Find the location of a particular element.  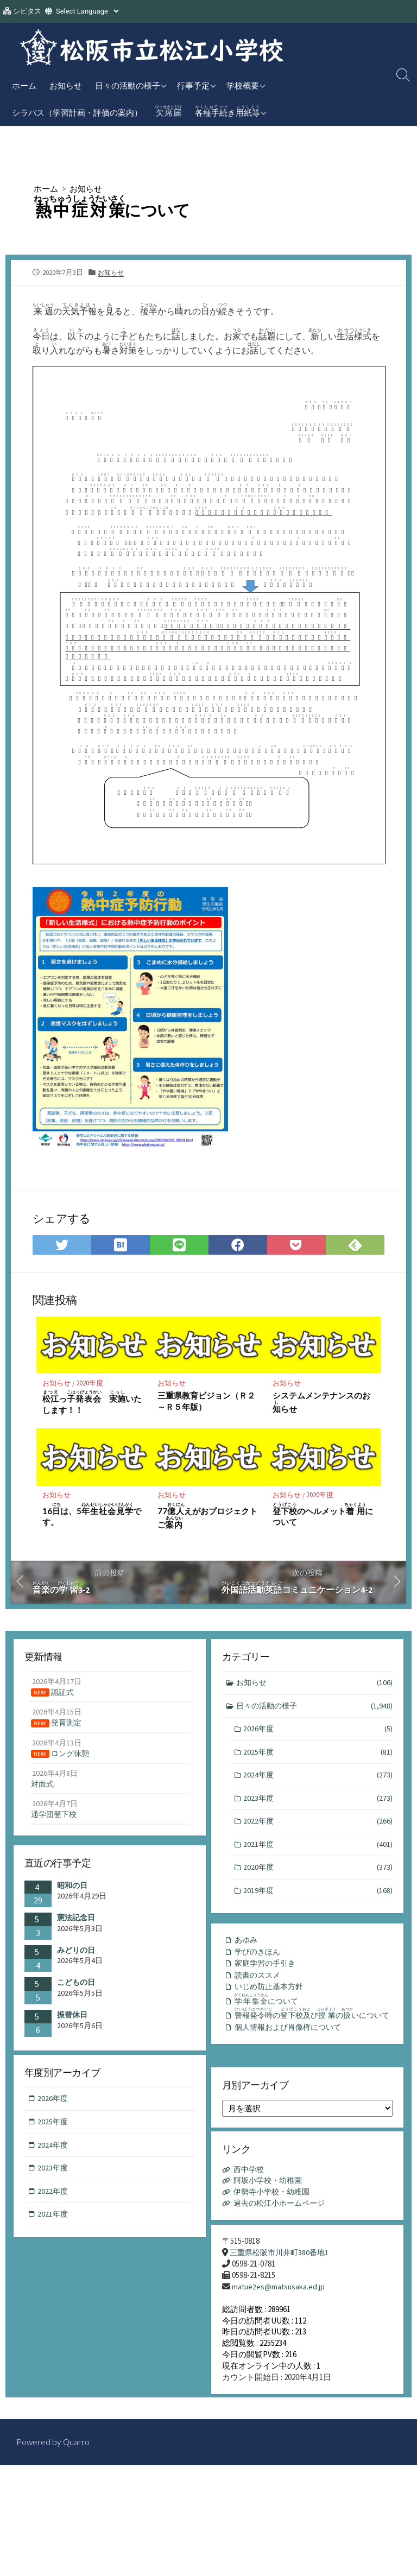

のびのいについて is located at coordinates (307, 2028).